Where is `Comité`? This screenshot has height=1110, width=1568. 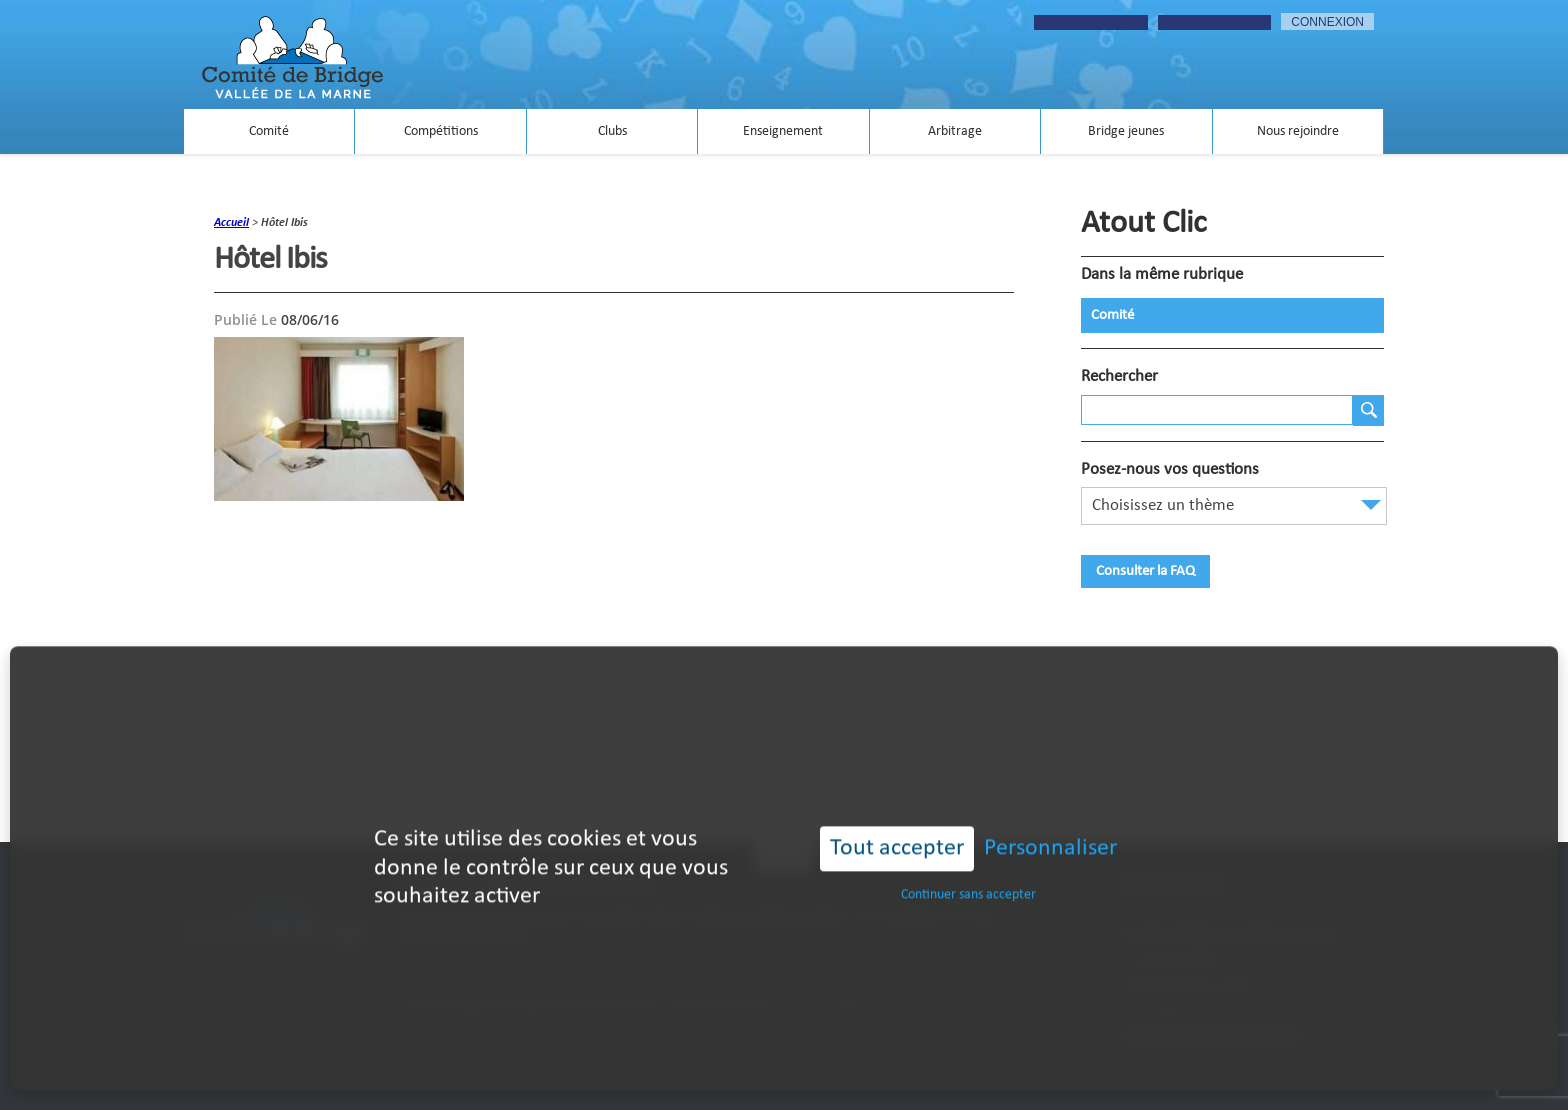 Comité is located at coordinates (269, 131).